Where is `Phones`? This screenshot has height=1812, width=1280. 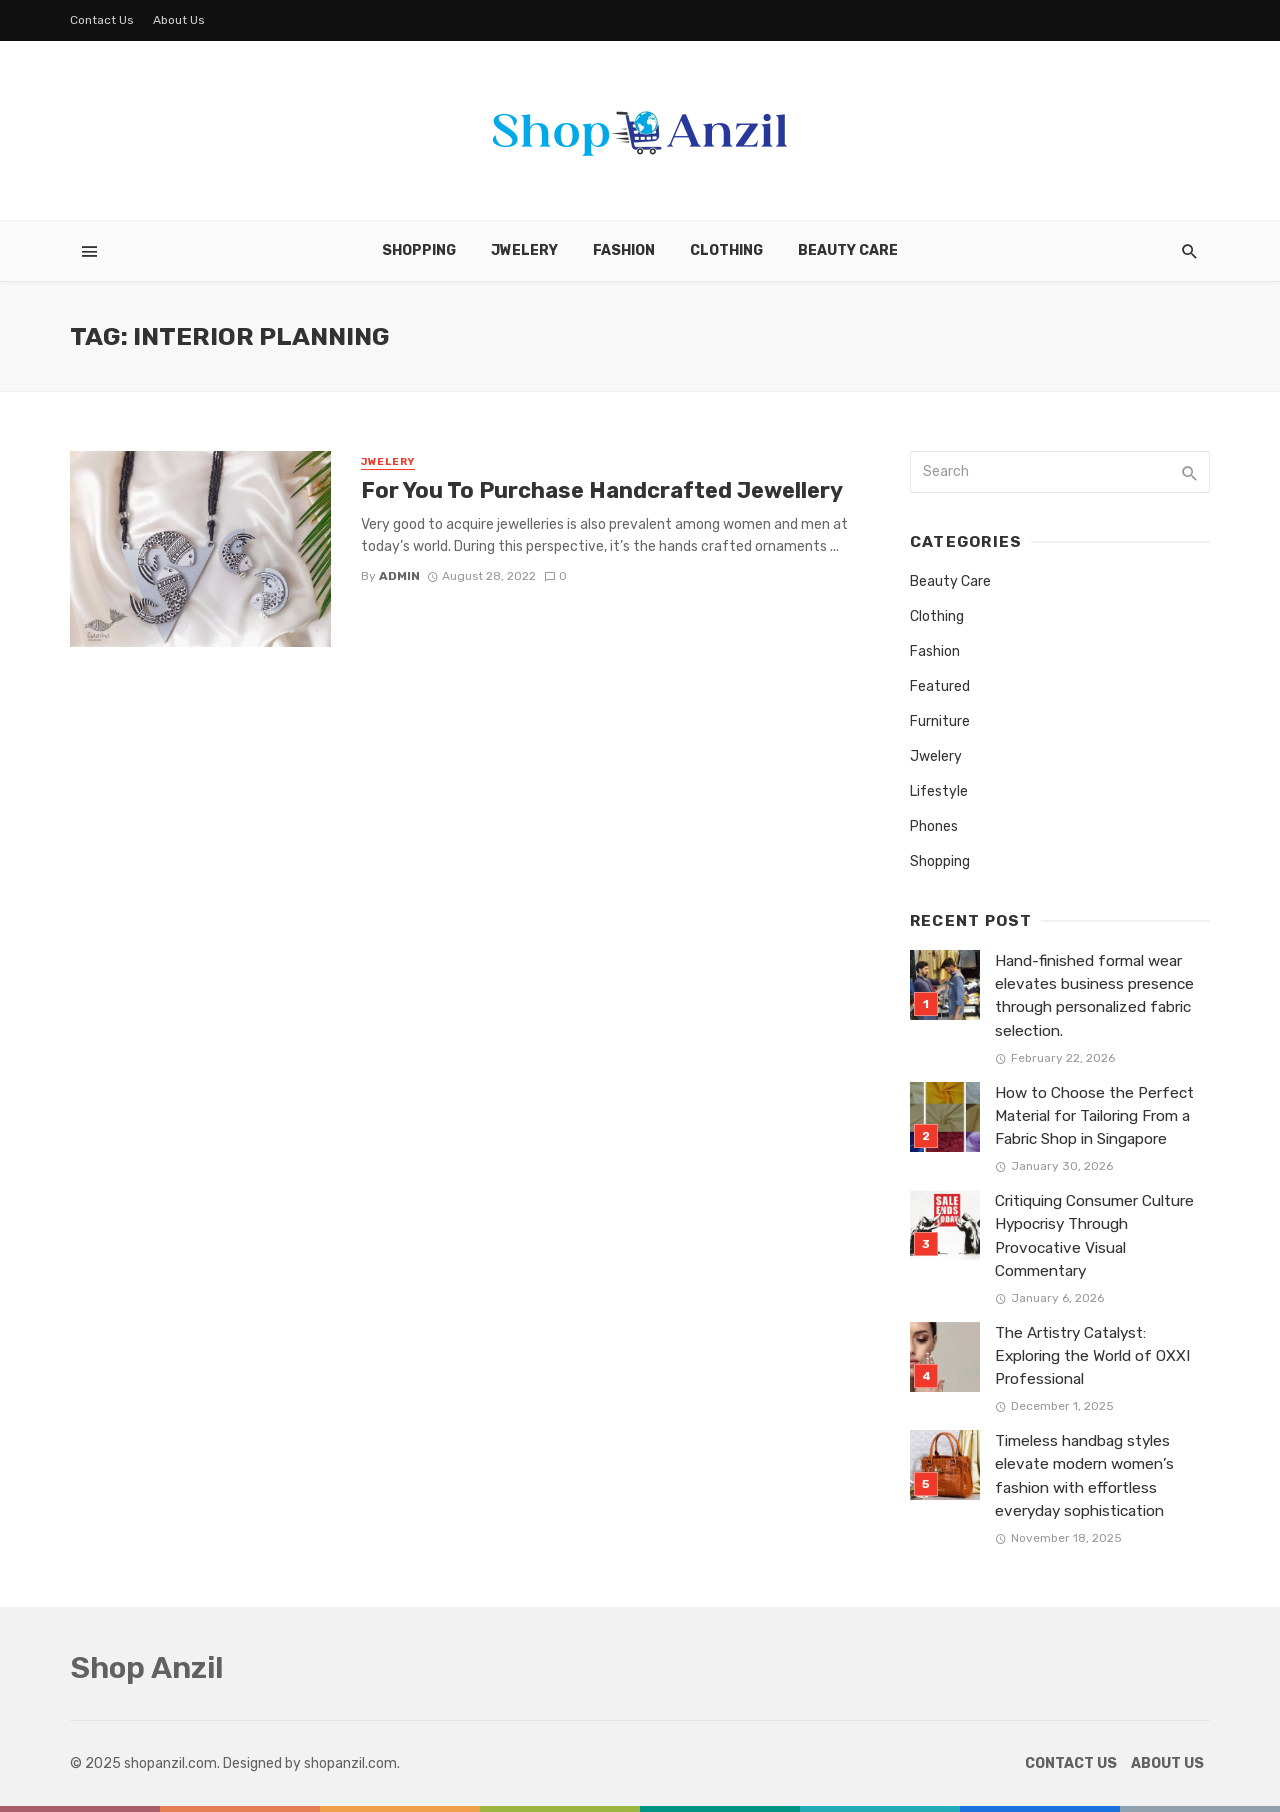 Phones is located at coordinates (934, 826).